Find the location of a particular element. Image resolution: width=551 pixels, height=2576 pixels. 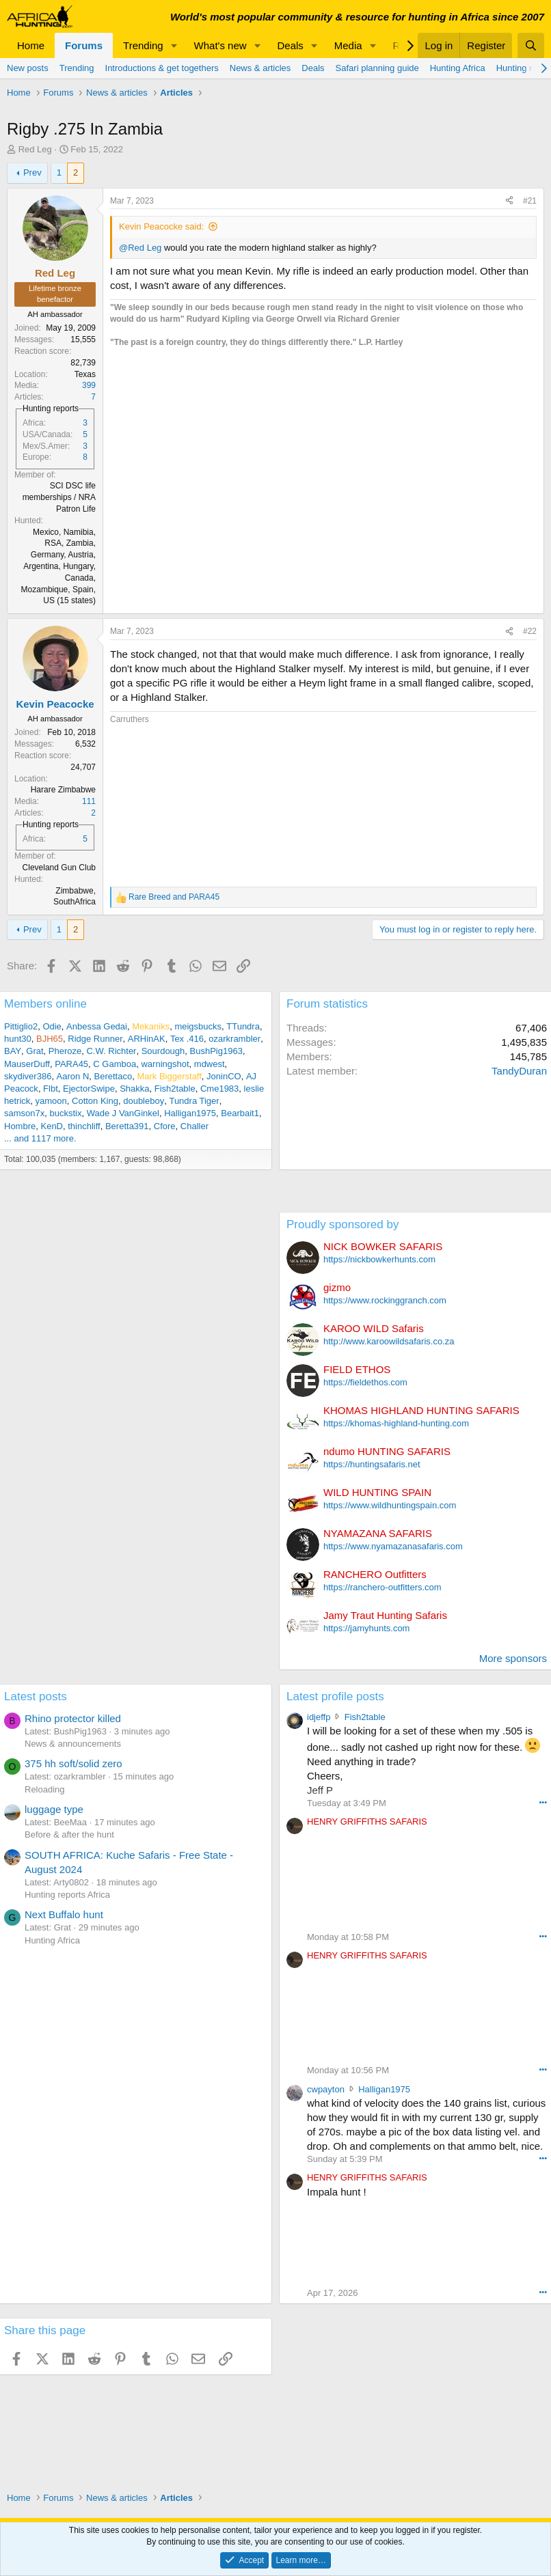

thinchliff is located at coordinates (84, 1126).